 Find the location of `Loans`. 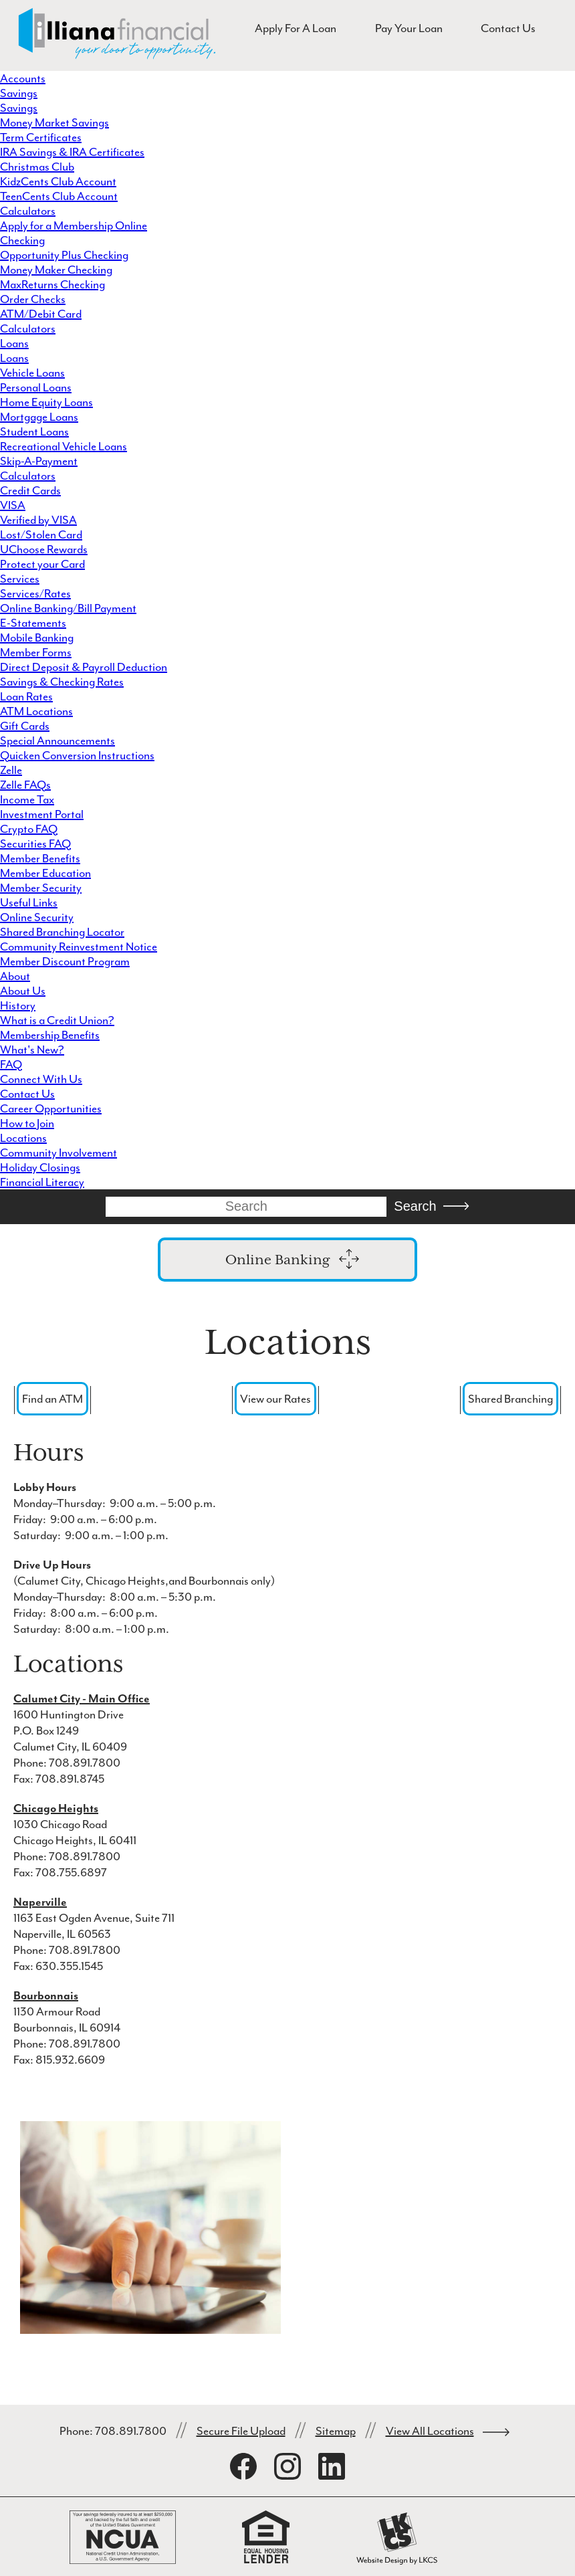

Loans is located at coordinates (14, 343).